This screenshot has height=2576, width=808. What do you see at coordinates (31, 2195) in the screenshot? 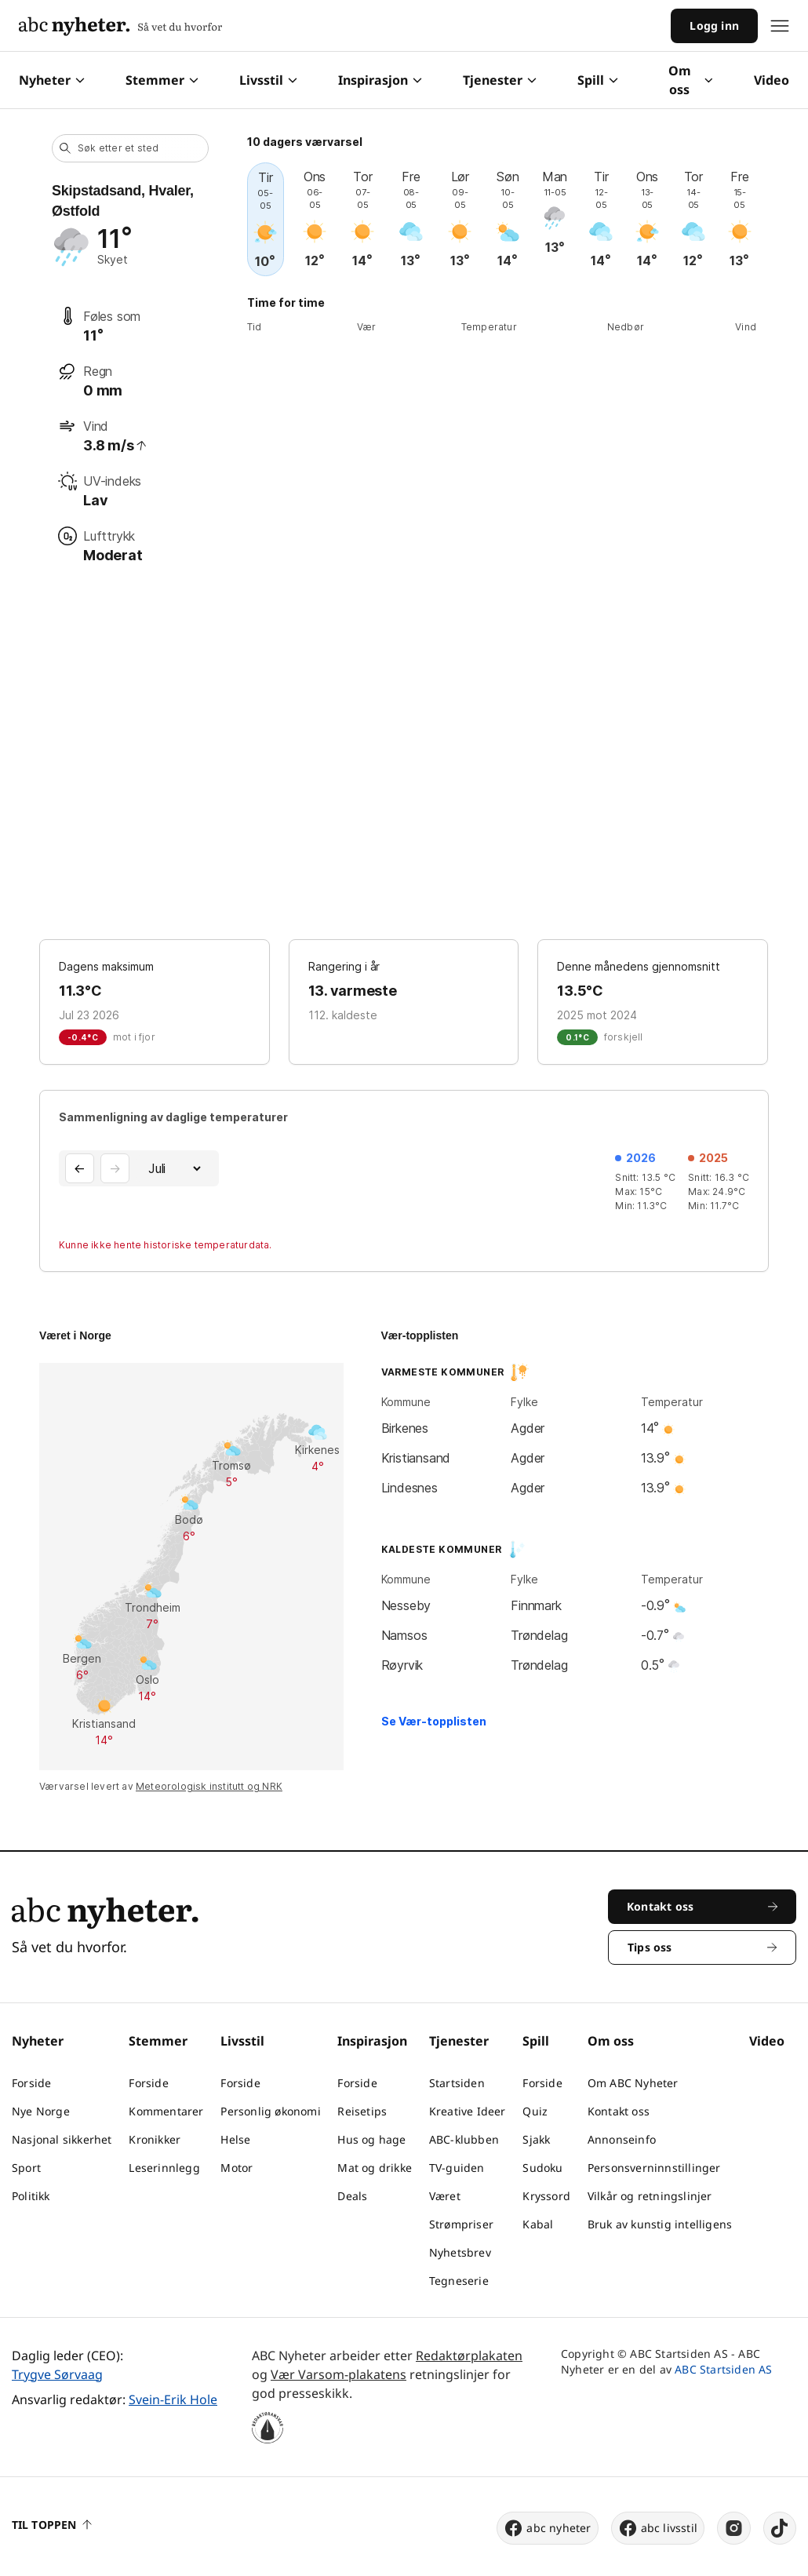
I see `Politikk` at bounding box center [31, 2195].